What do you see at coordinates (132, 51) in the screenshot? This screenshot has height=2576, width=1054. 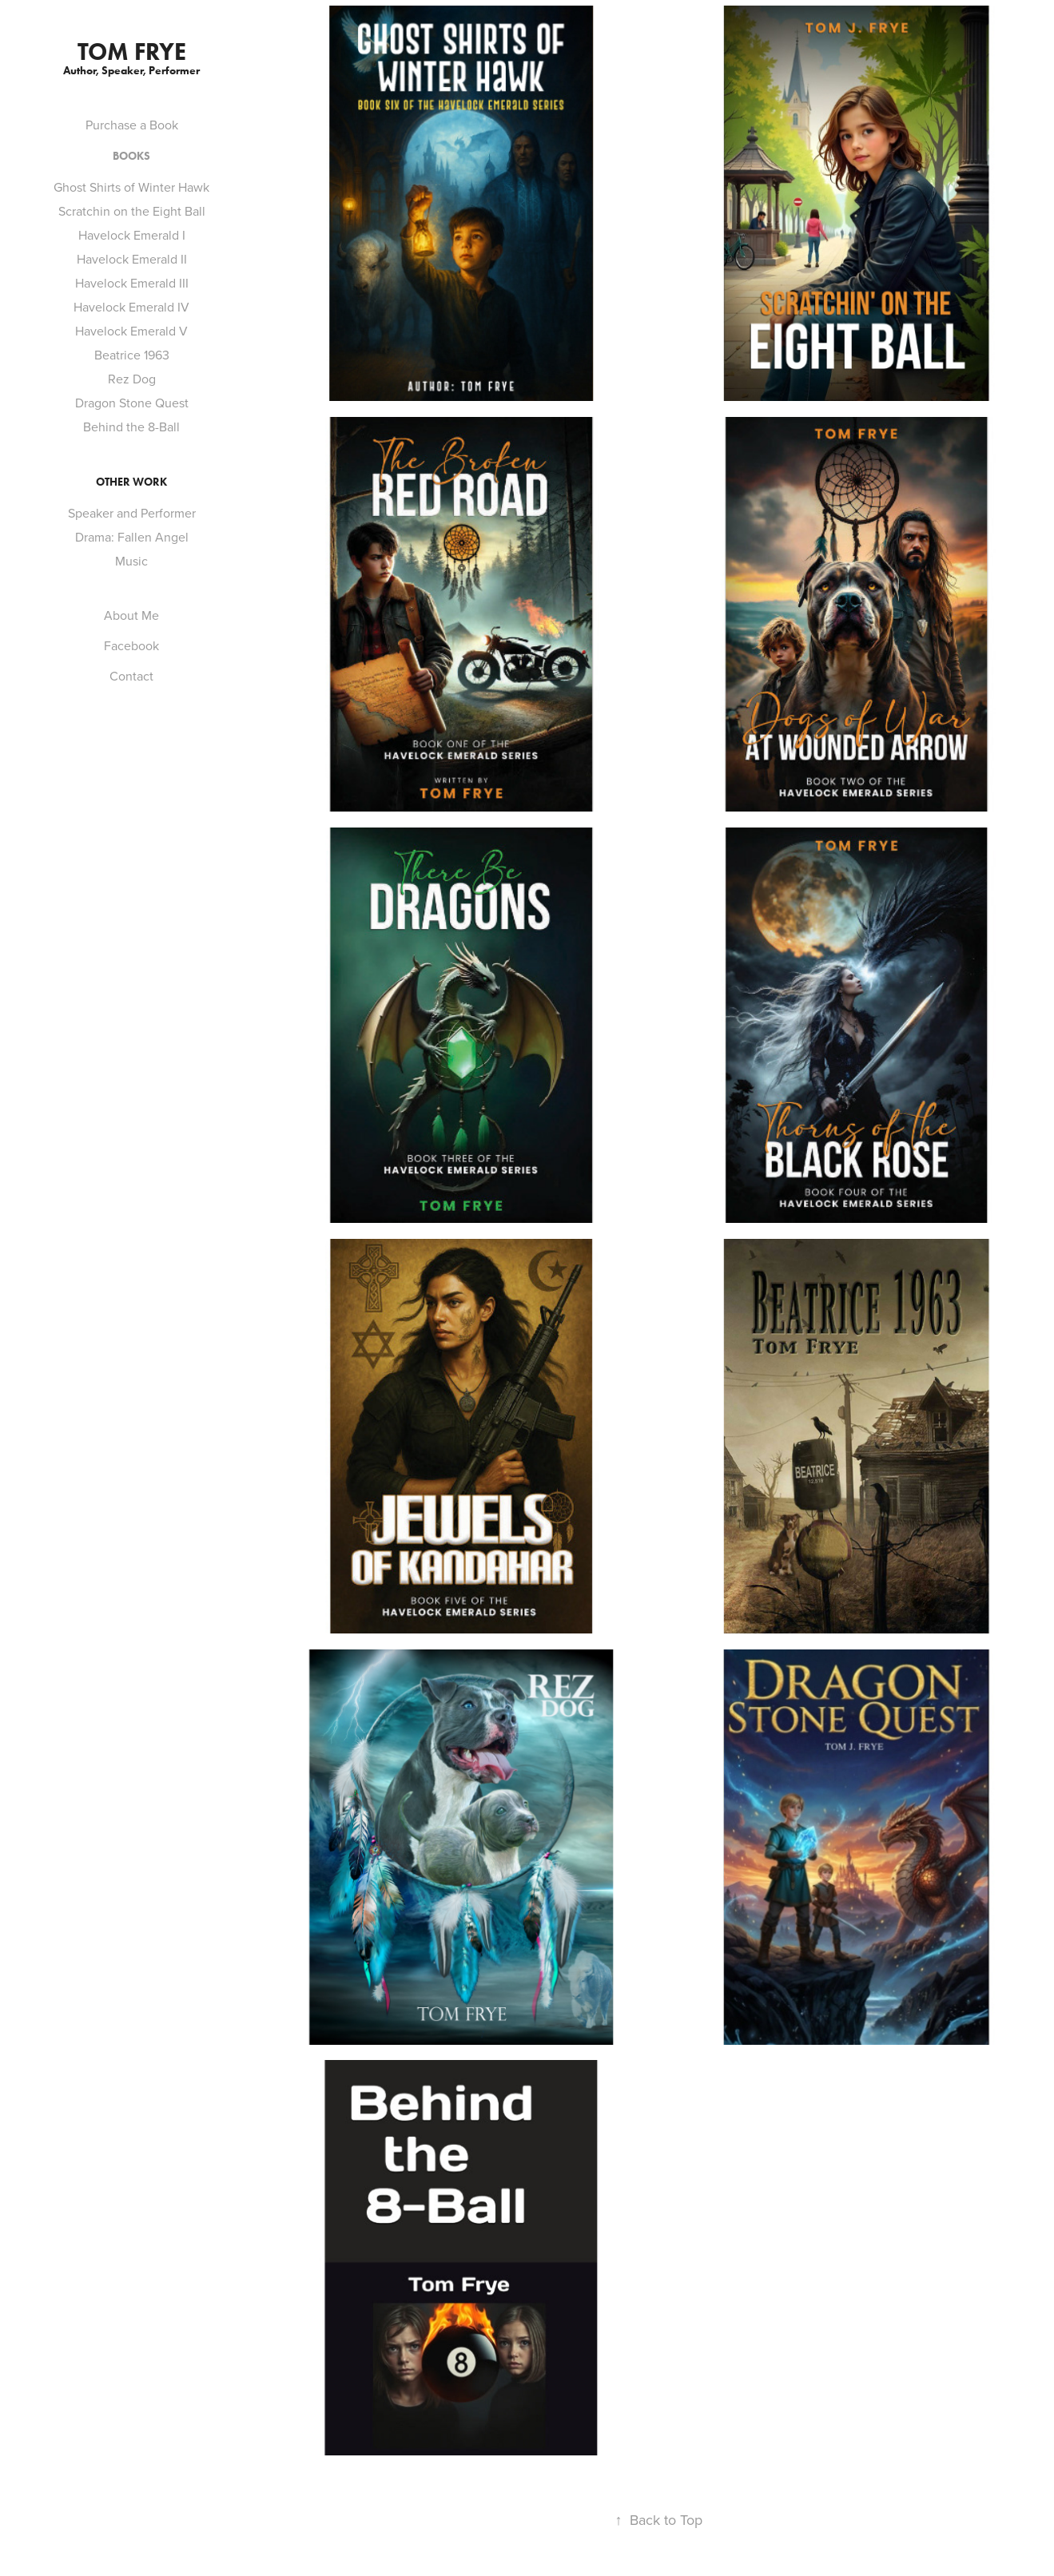 I see `Tom Frye` at bounding box center [132, 51].